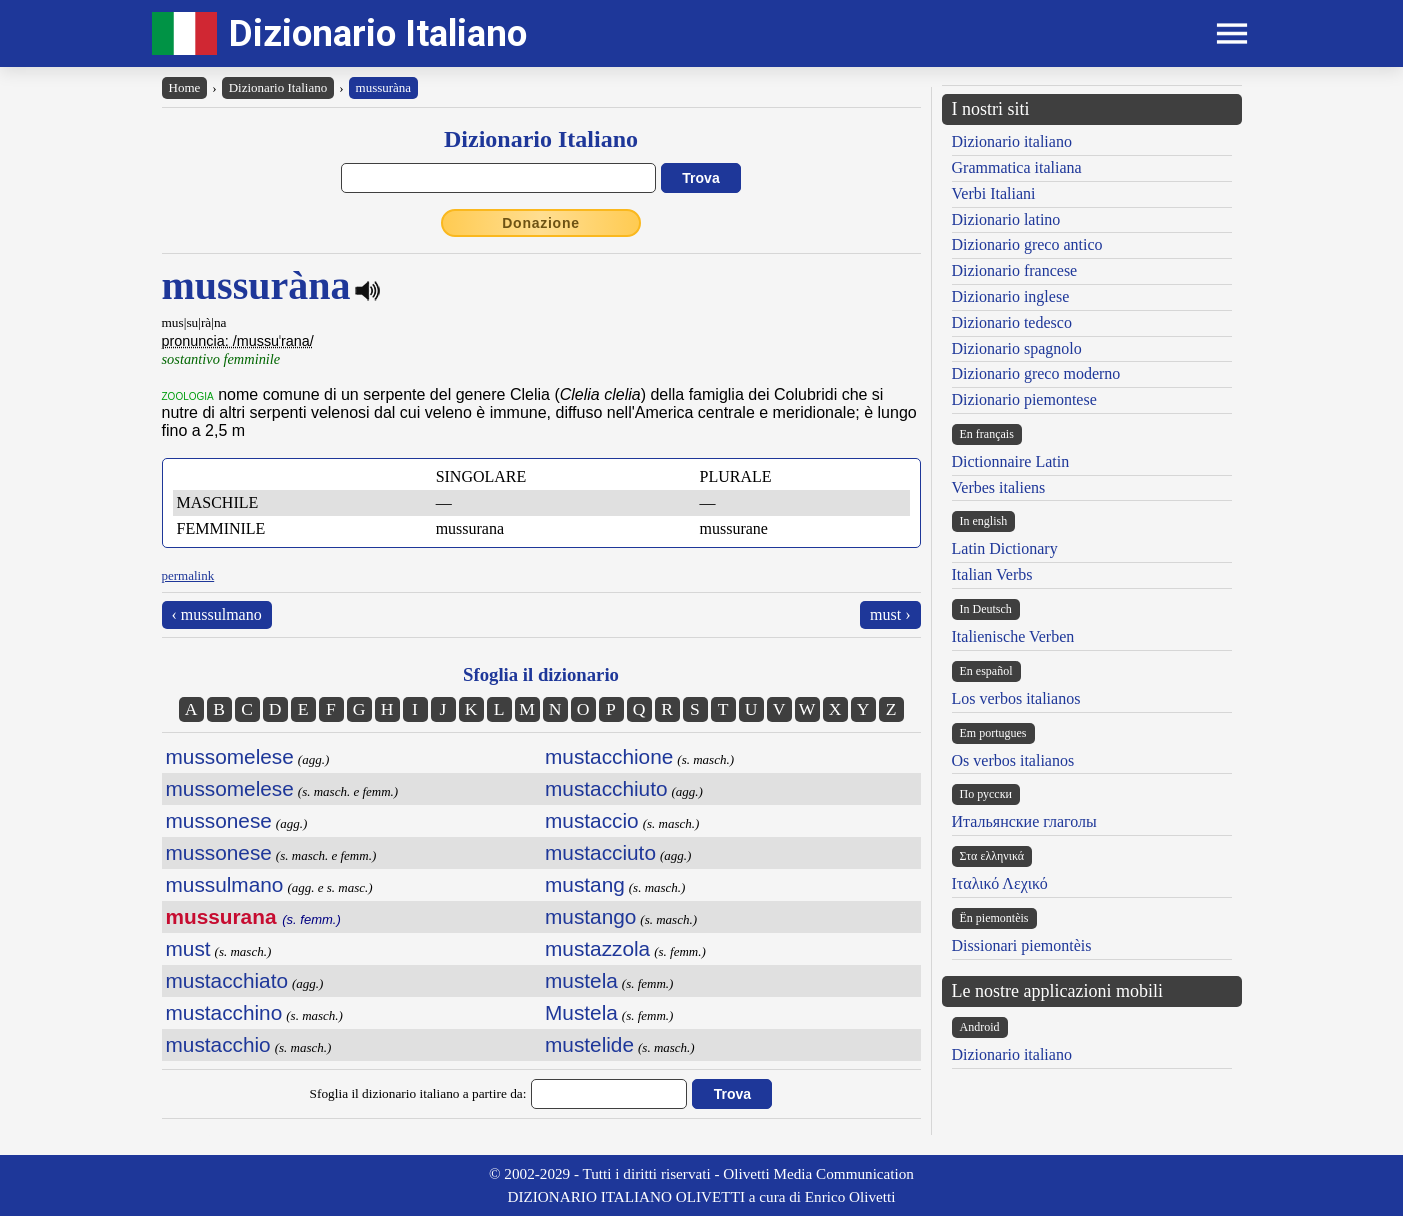 The image size is (1403, 1216). What do you see at coordinates (1022, 945) in the screenshot?
I see `Dissionari piemontèis` at bounding box center [1022, 945].